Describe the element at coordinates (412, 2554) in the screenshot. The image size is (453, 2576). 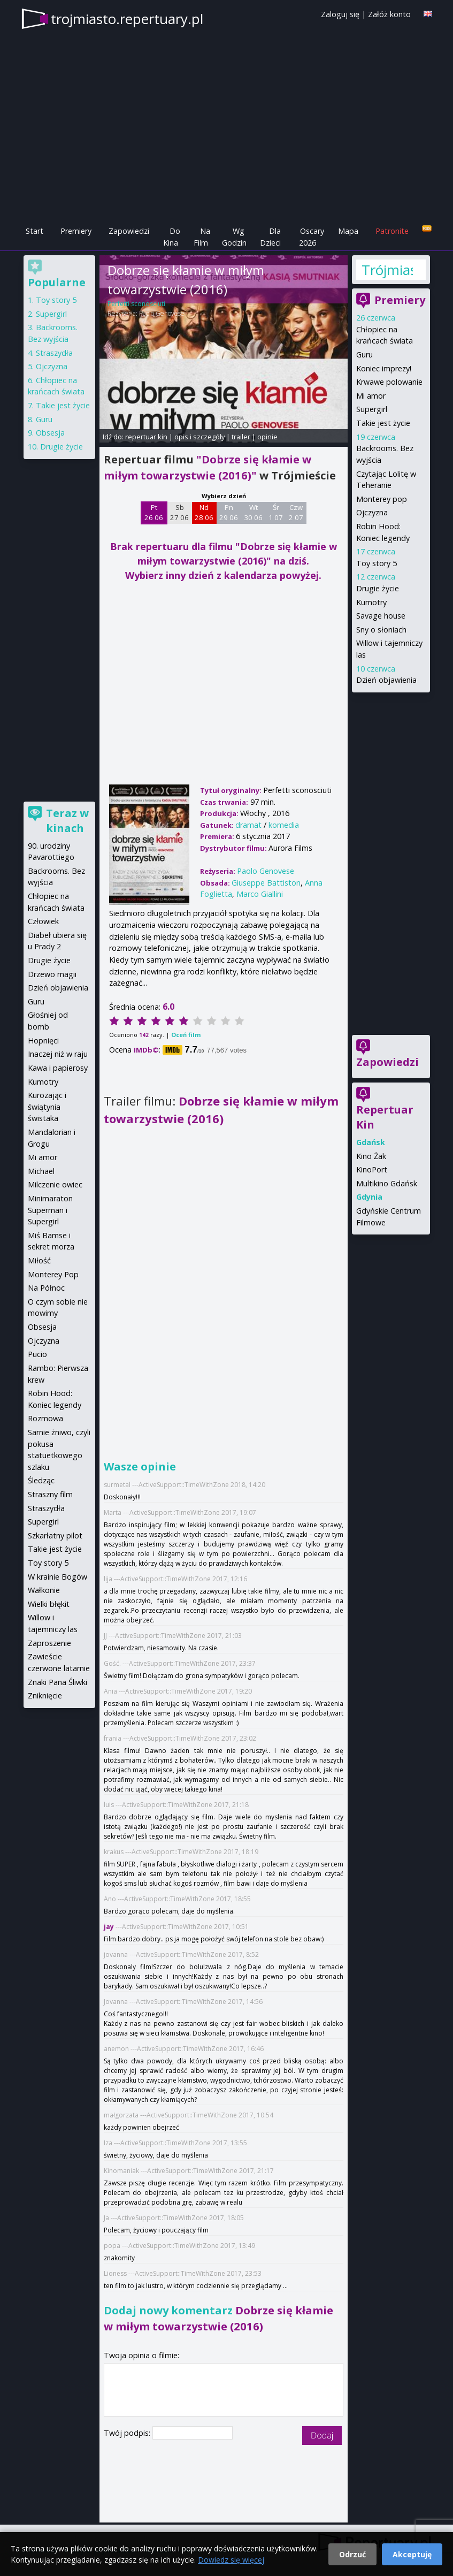
I see `Akceptuję` at that location.